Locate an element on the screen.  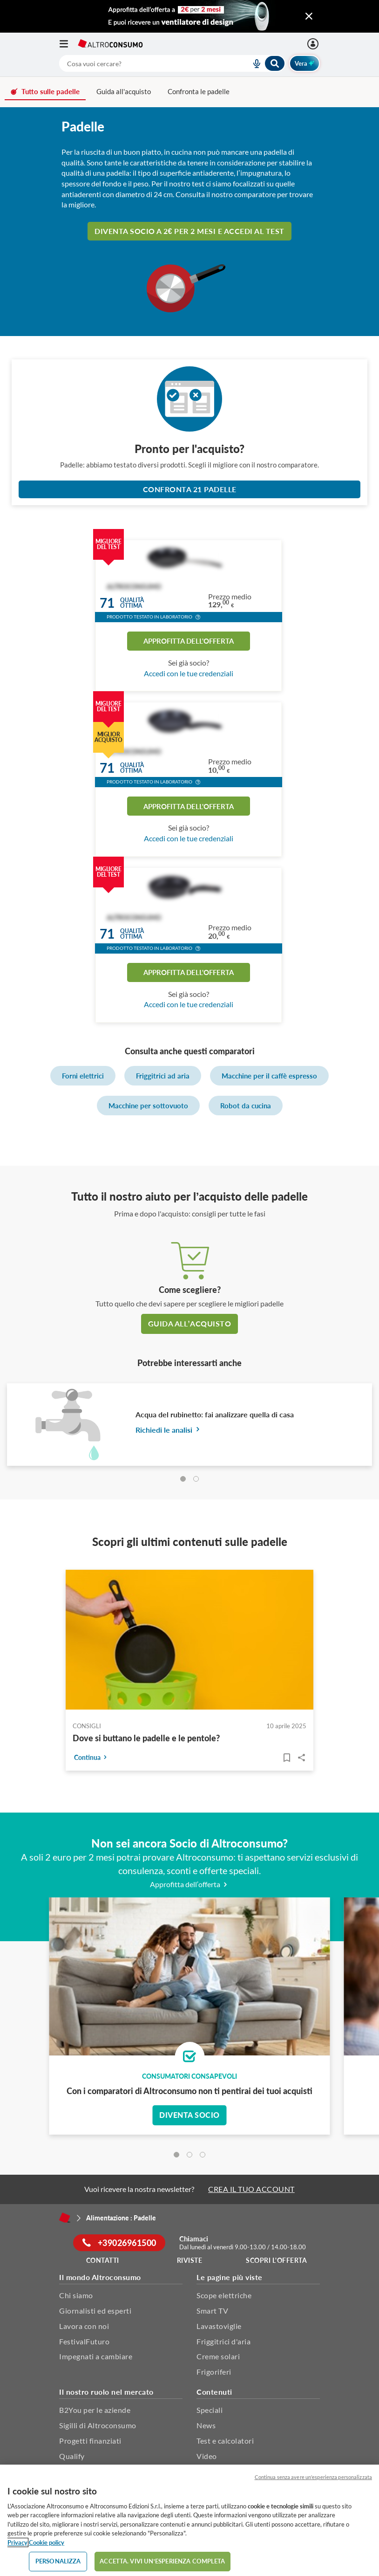
+39026961500 is located at coordinates (119, 2243).